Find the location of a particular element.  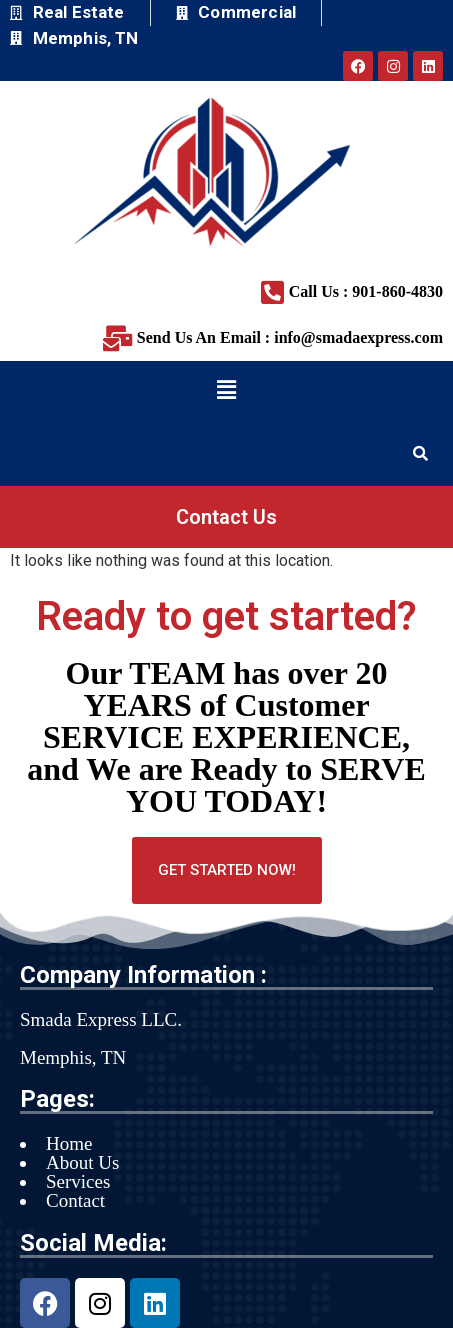

[button] is located at coordinates (226, 390).